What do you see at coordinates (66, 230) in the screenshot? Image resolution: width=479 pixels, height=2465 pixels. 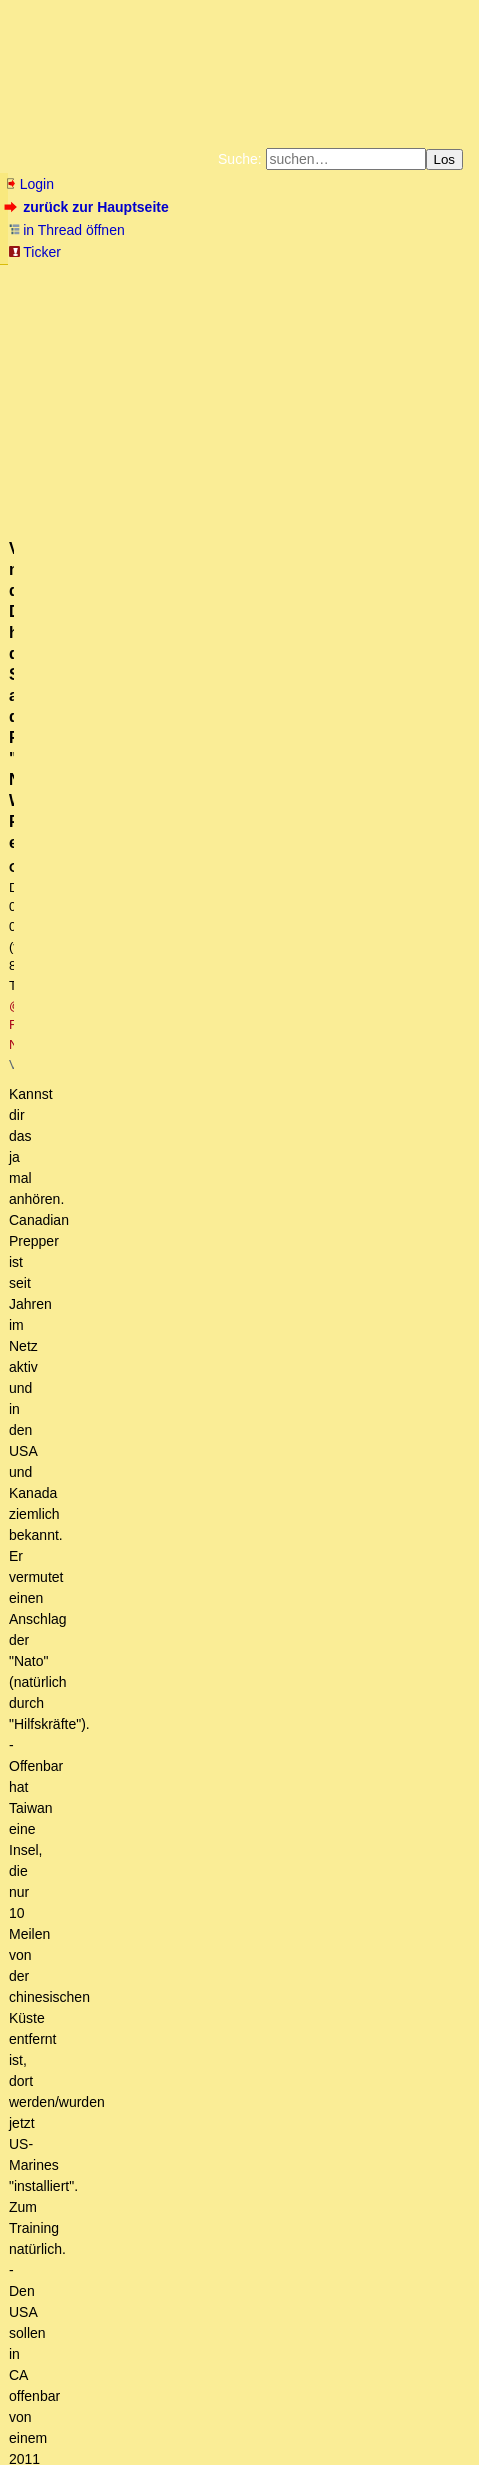 I see `in Thread öffnen` at bounding box center [66, 230].